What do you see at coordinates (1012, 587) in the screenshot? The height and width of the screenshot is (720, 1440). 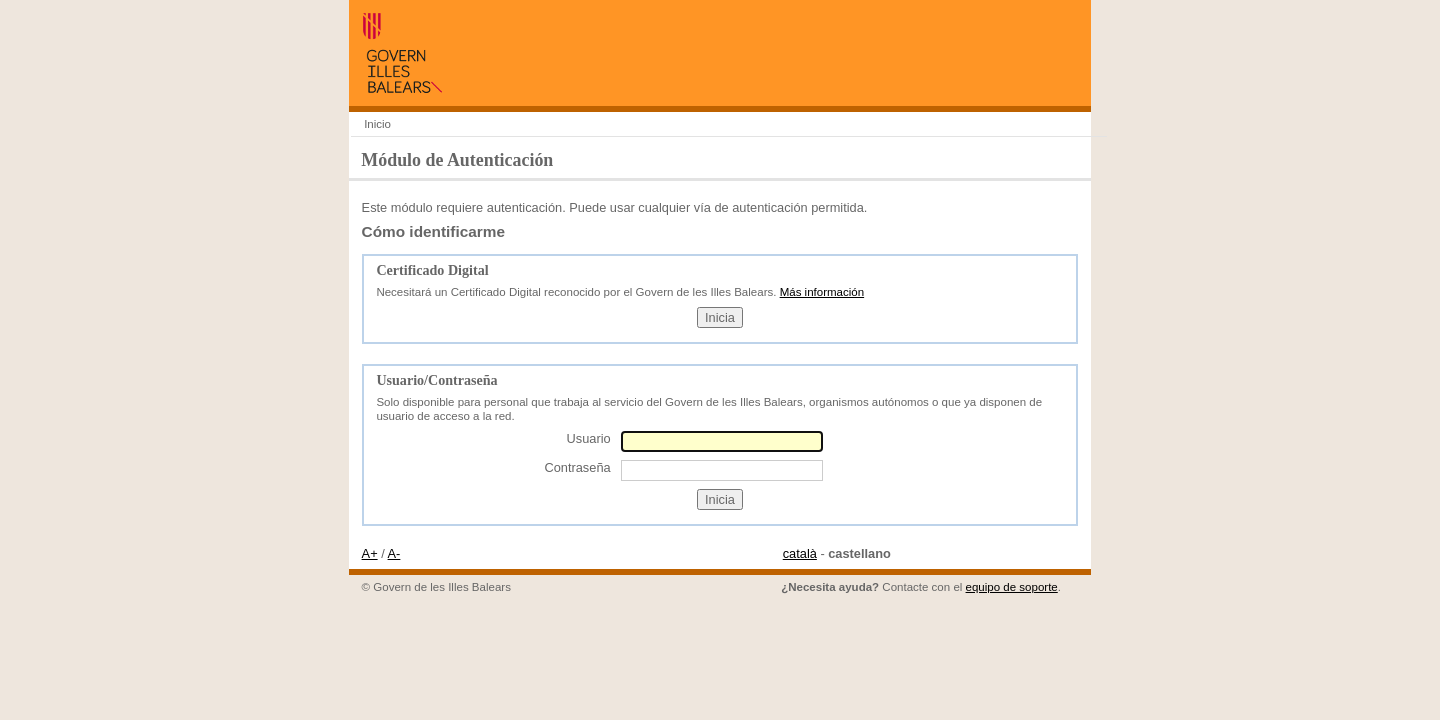 I see `equipo de soporte` at bounding box center [1012, 587].